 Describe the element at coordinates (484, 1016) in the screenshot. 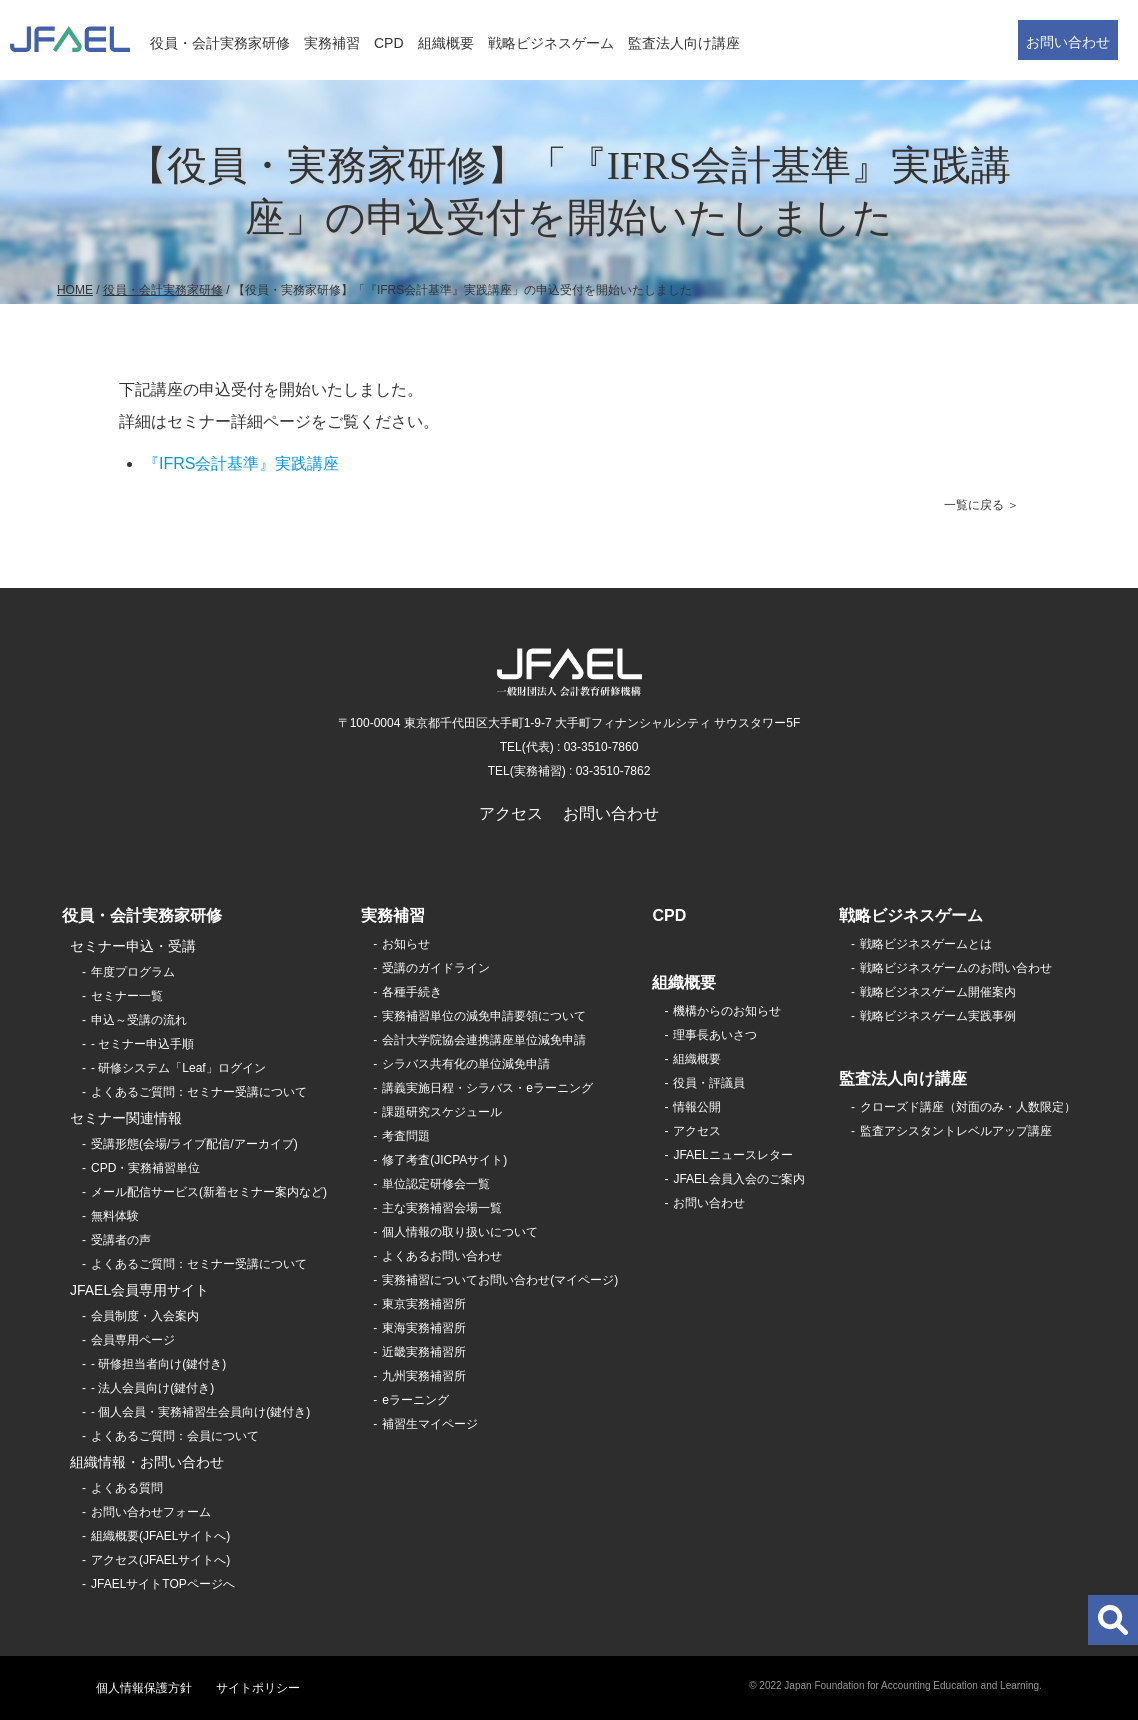

I see `実務補習単位の減免申請要領について` at that location.